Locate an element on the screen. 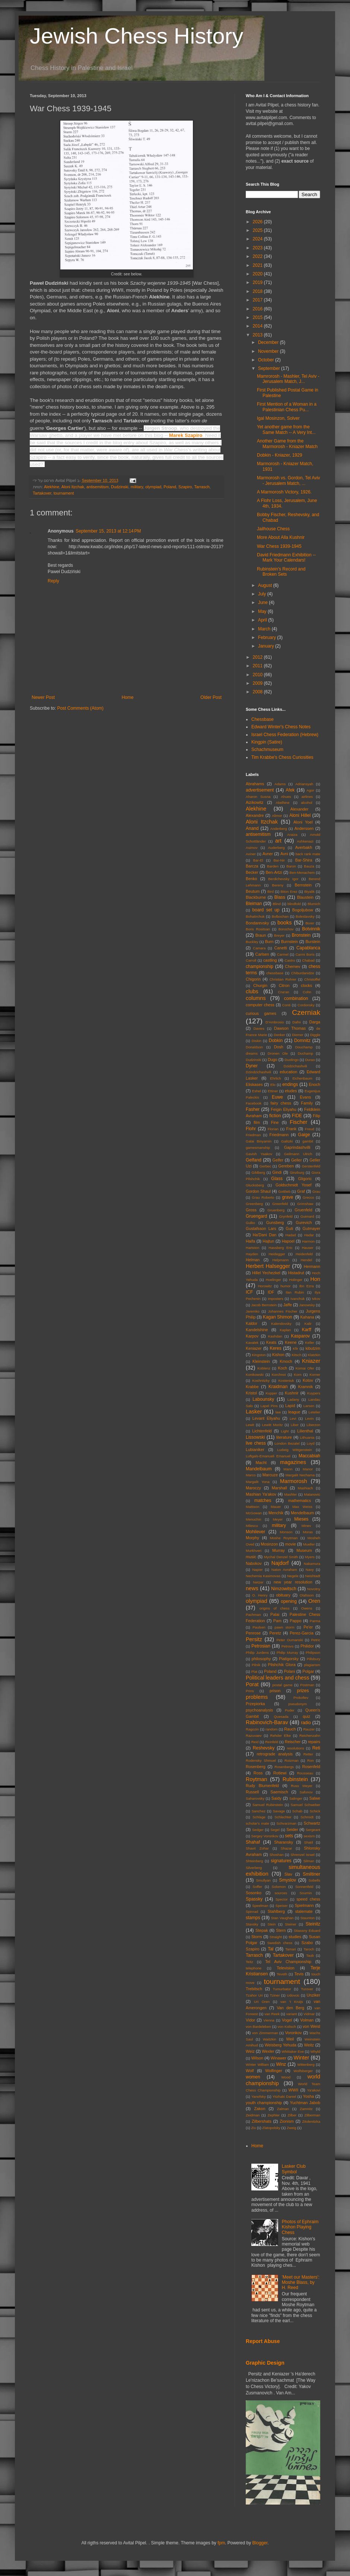  Mamrorosh - Mashler, Tel Aviv - Jerusalem Match, J... is located at coordinates (288, 379).